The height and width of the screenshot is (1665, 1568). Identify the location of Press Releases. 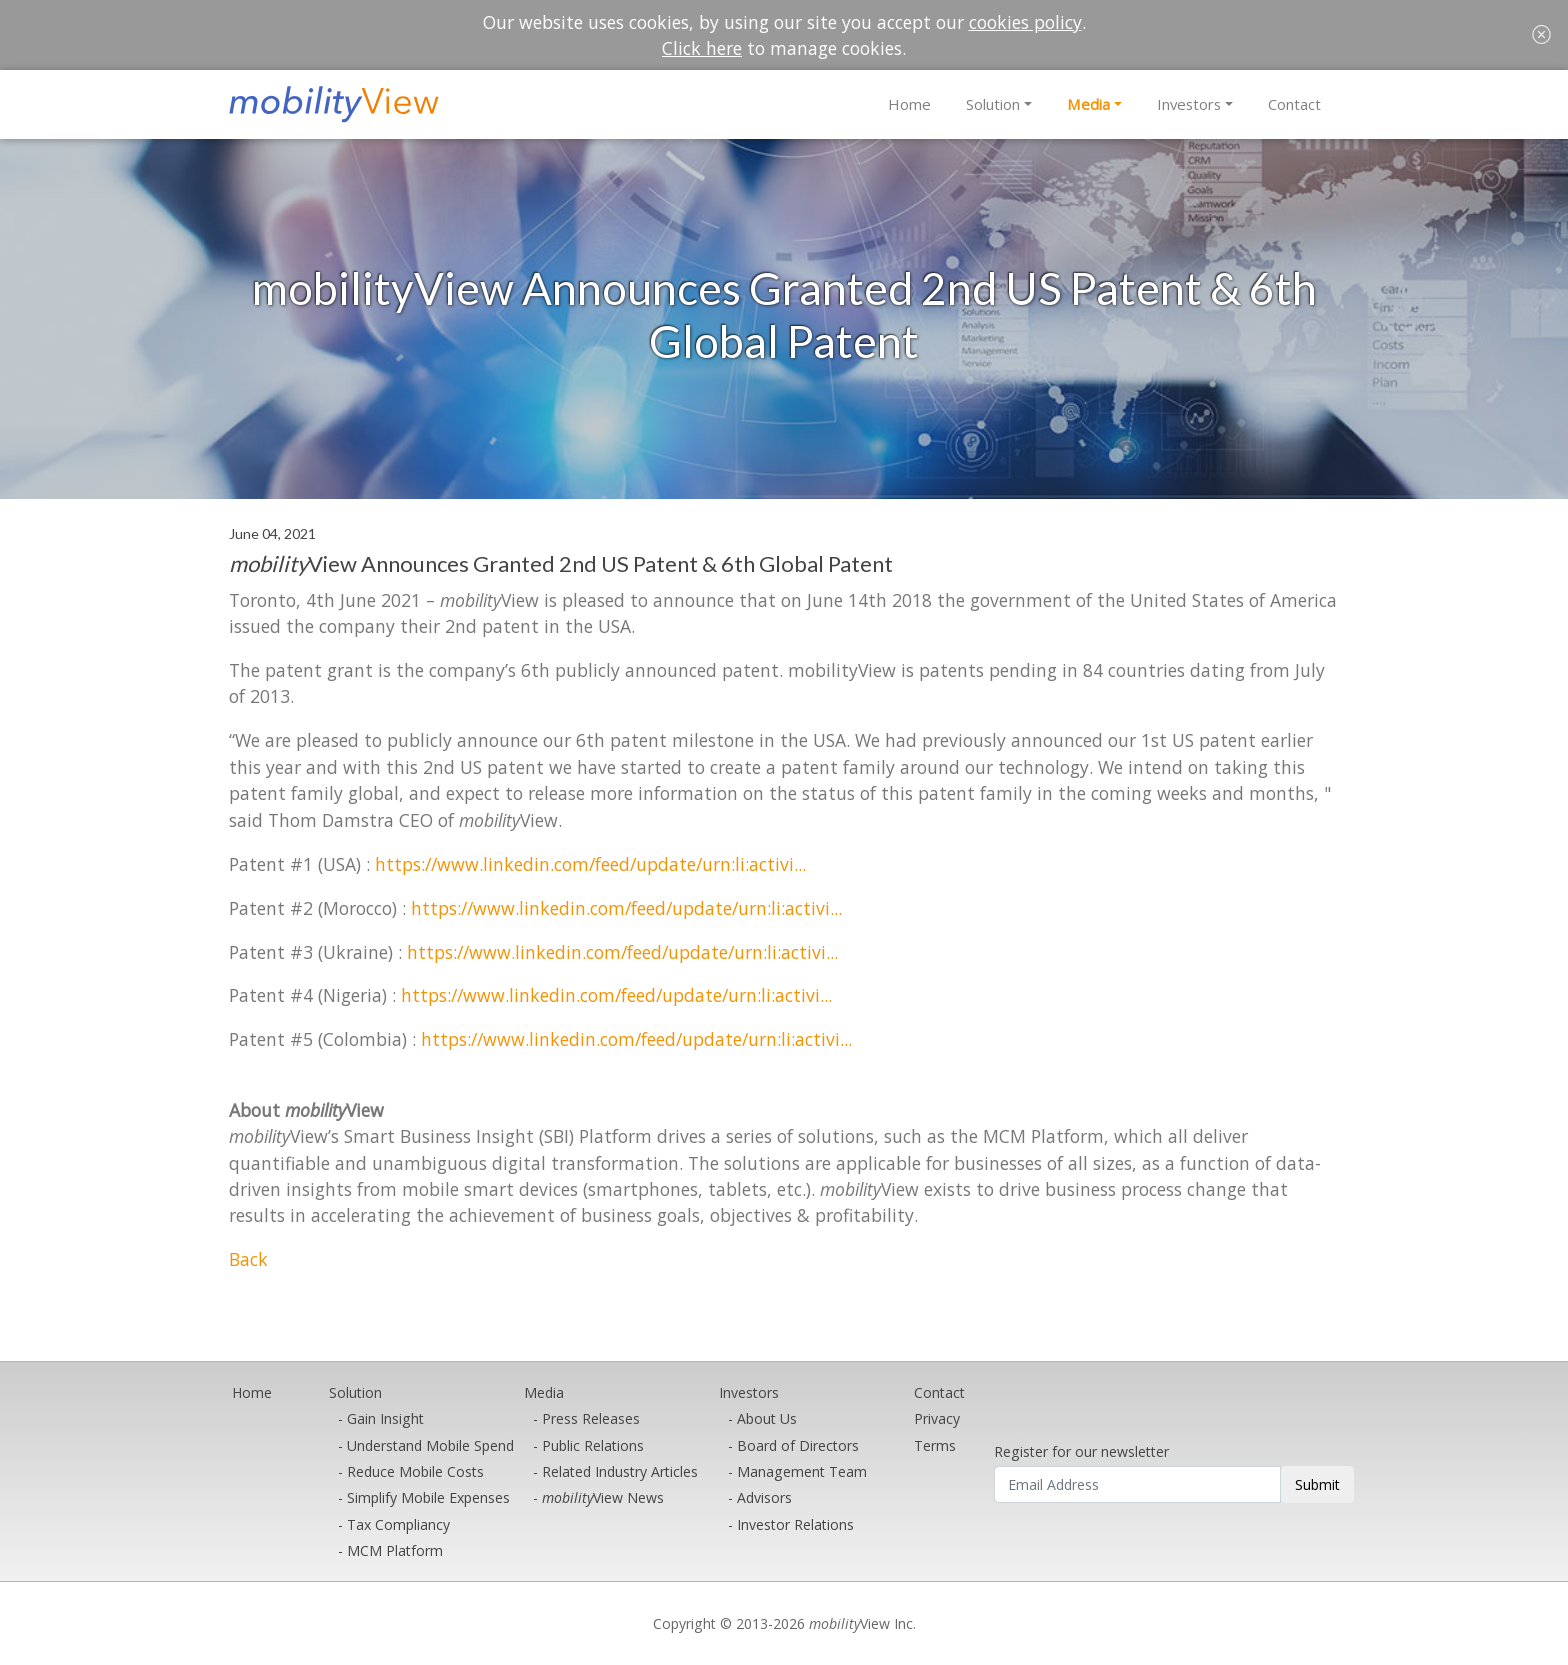
(591, 1418).